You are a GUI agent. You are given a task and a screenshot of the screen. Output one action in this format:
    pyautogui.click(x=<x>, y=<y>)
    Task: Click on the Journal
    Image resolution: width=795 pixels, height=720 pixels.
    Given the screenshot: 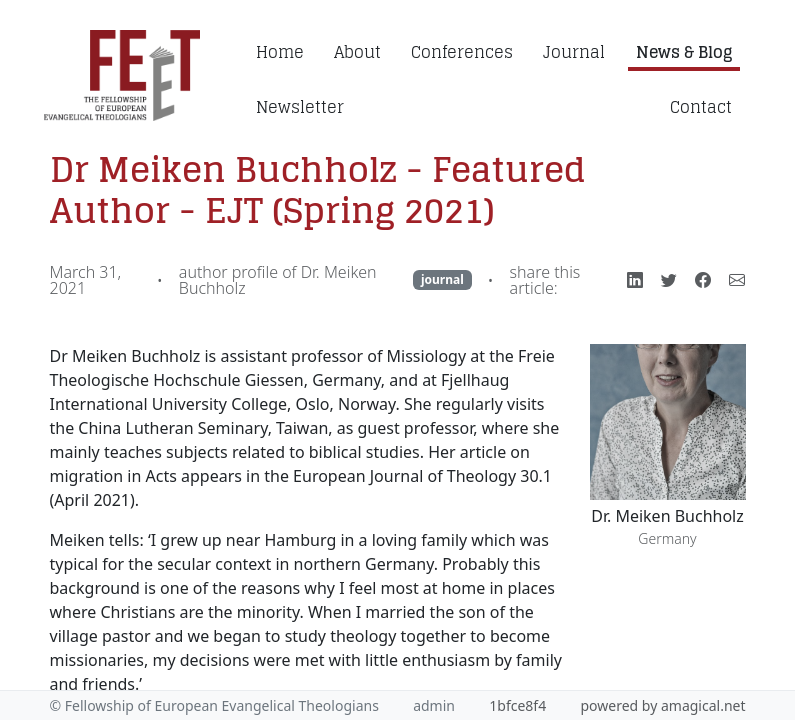 What is the action you would take?
    pyautogui.click(x=574, y=52)
    